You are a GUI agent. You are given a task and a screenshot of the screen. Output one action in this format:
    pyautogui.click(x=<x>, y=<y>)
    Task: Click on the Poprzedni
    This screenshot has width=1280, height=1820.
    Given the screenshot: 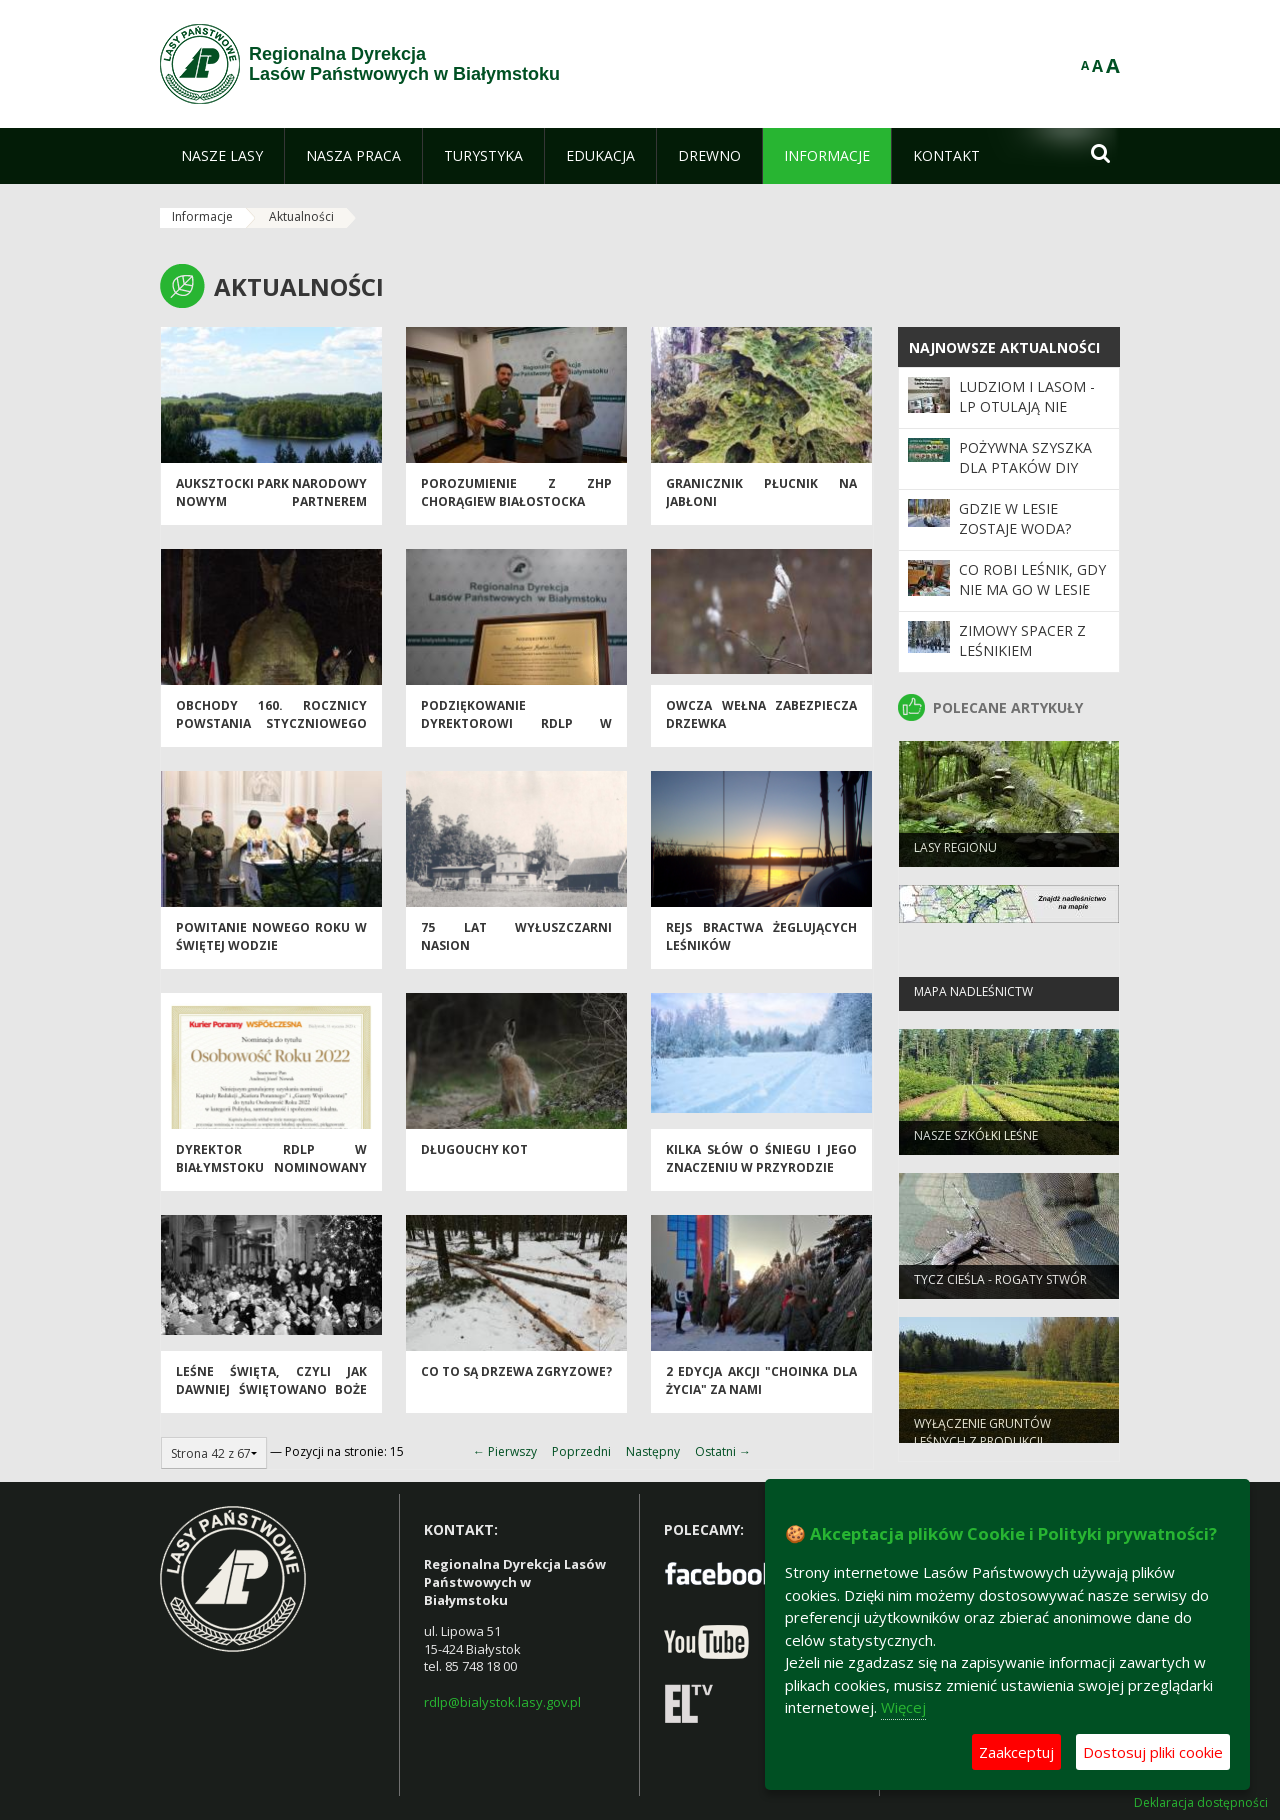 What is the action you would take?
    pyautogui.click(x=581, y=1451)
    